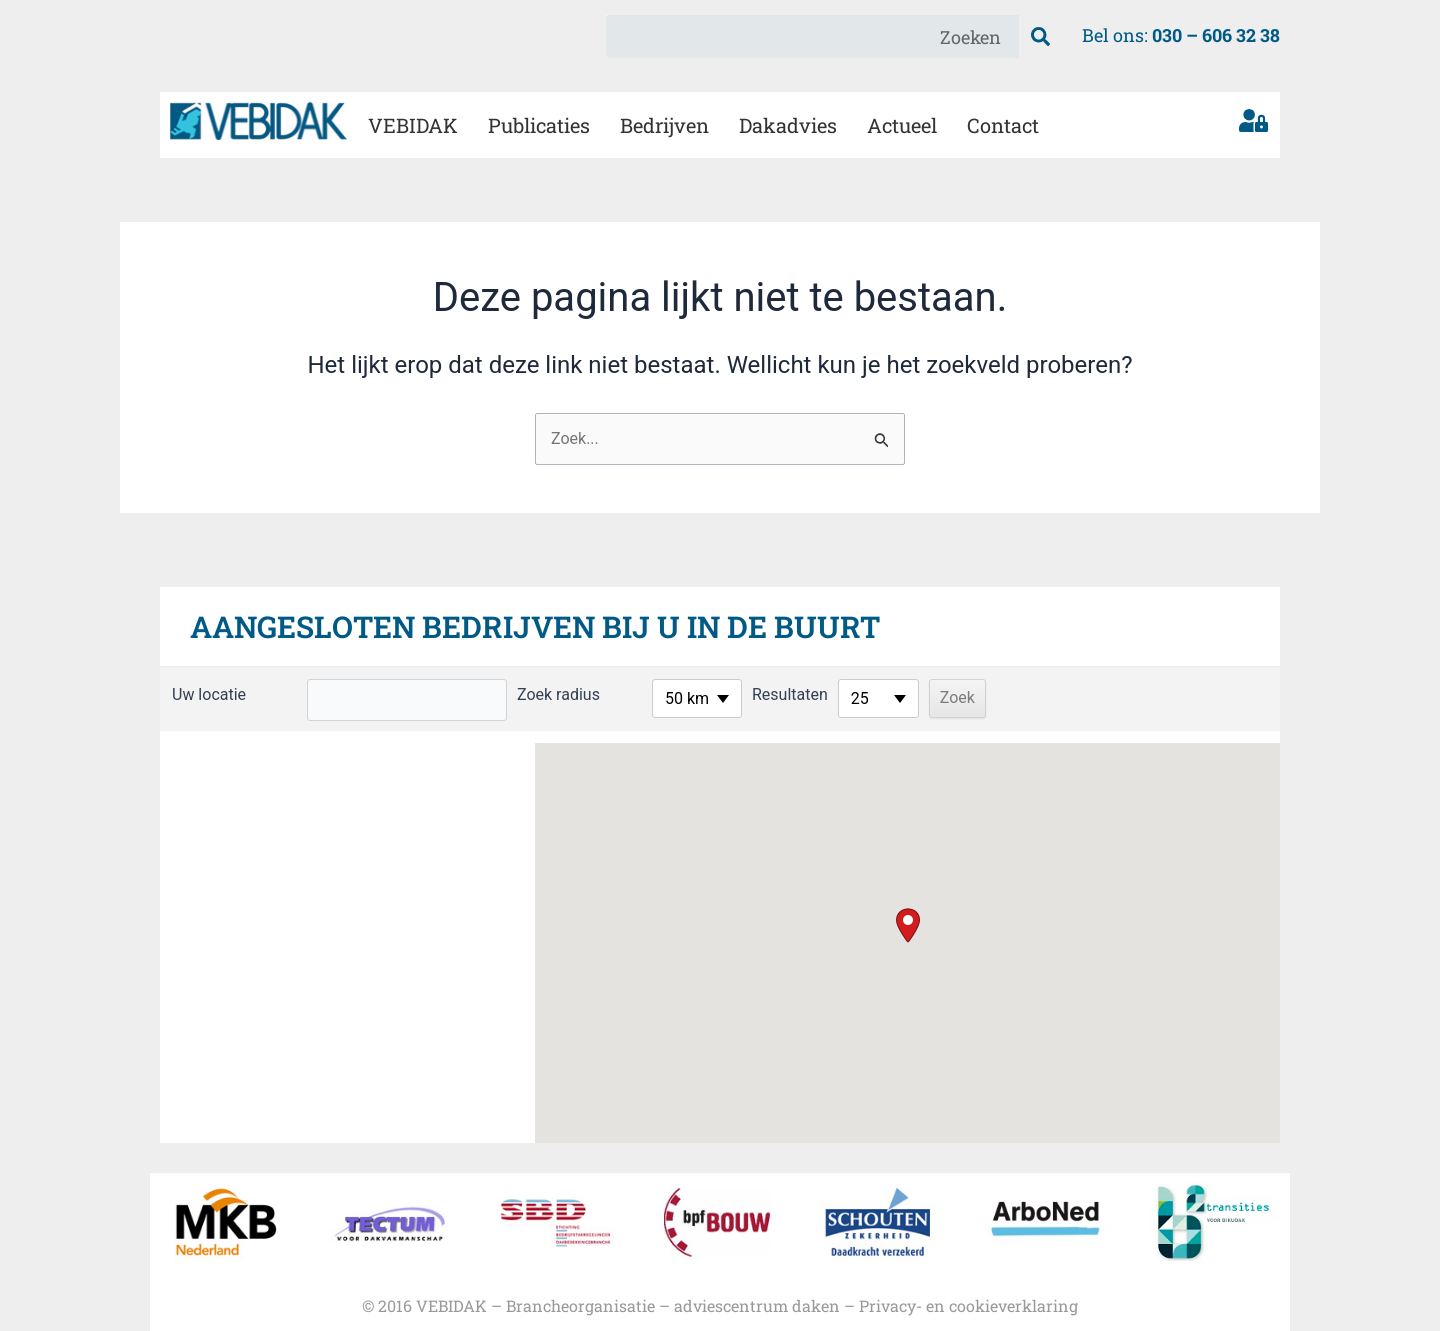 The width and height of the screenshot is (1440, 1331). Describe the element at coordinates (413, 125) in the screenshot. I see `VEBIDAK` at that location.